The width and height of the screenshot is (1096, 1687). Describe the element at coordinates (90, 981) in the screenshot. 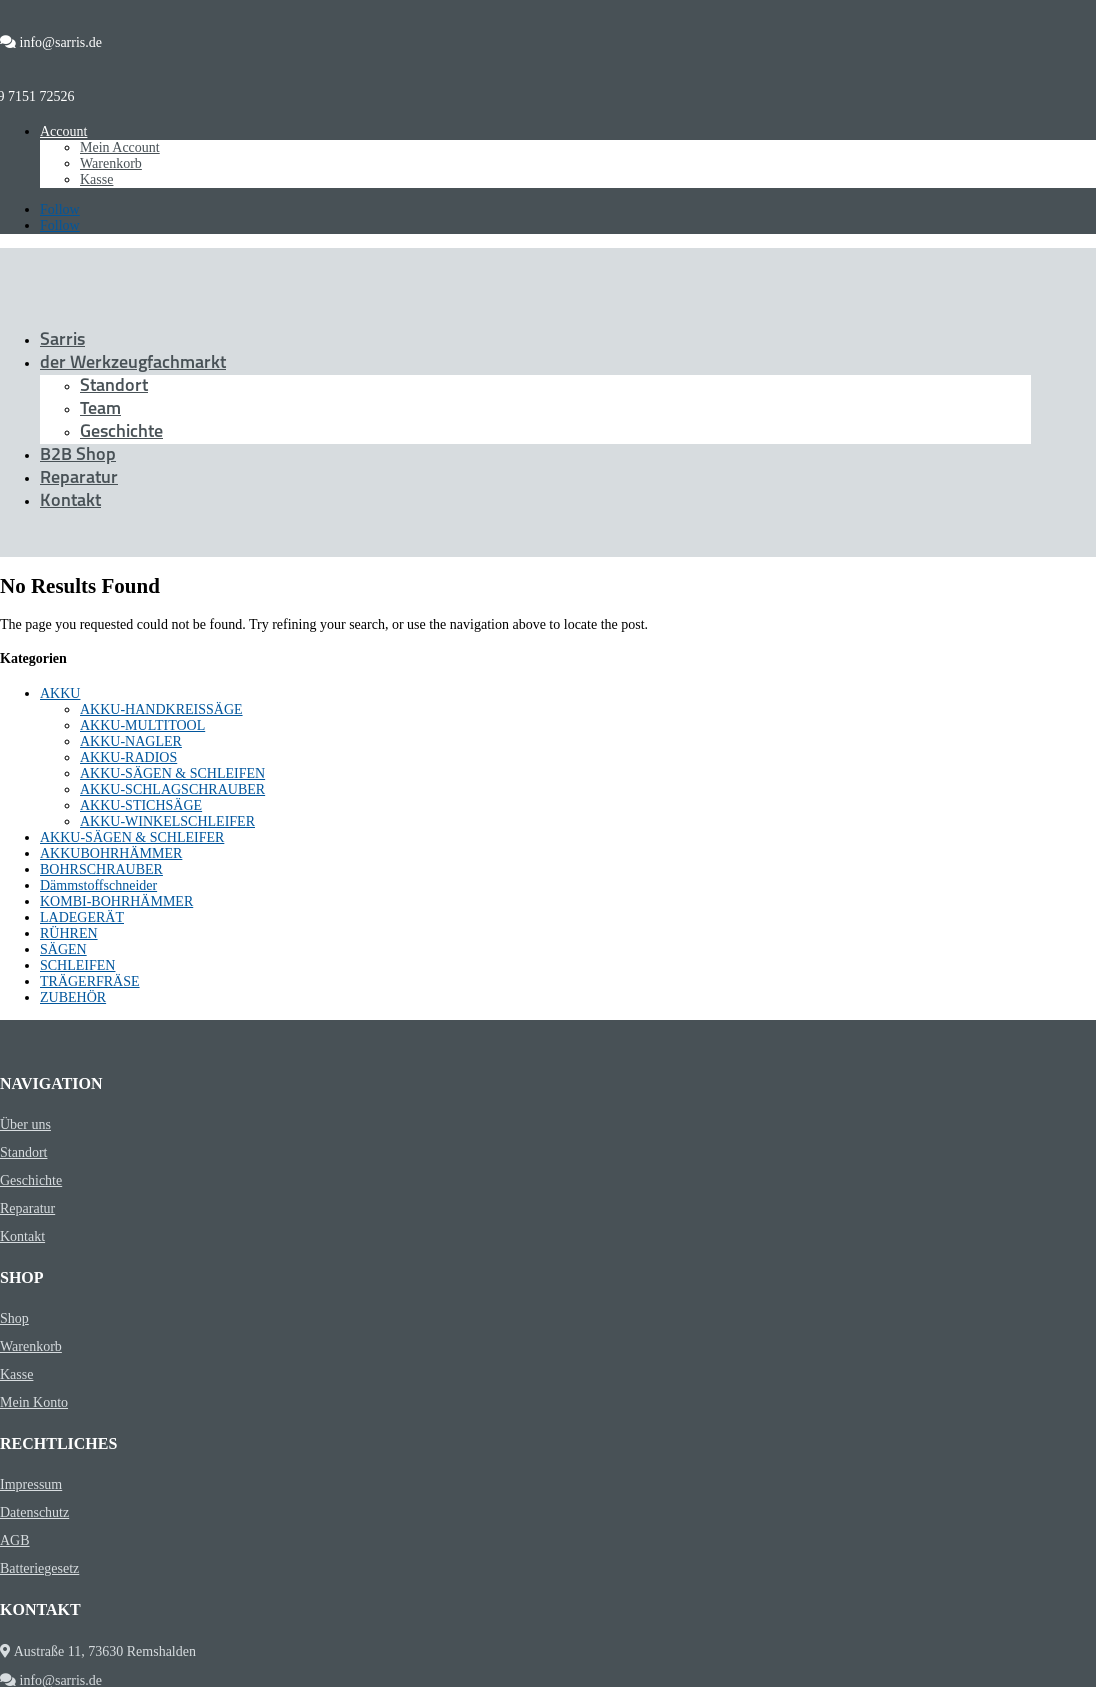

I see `TRÄGERFRÄSE` at that location.